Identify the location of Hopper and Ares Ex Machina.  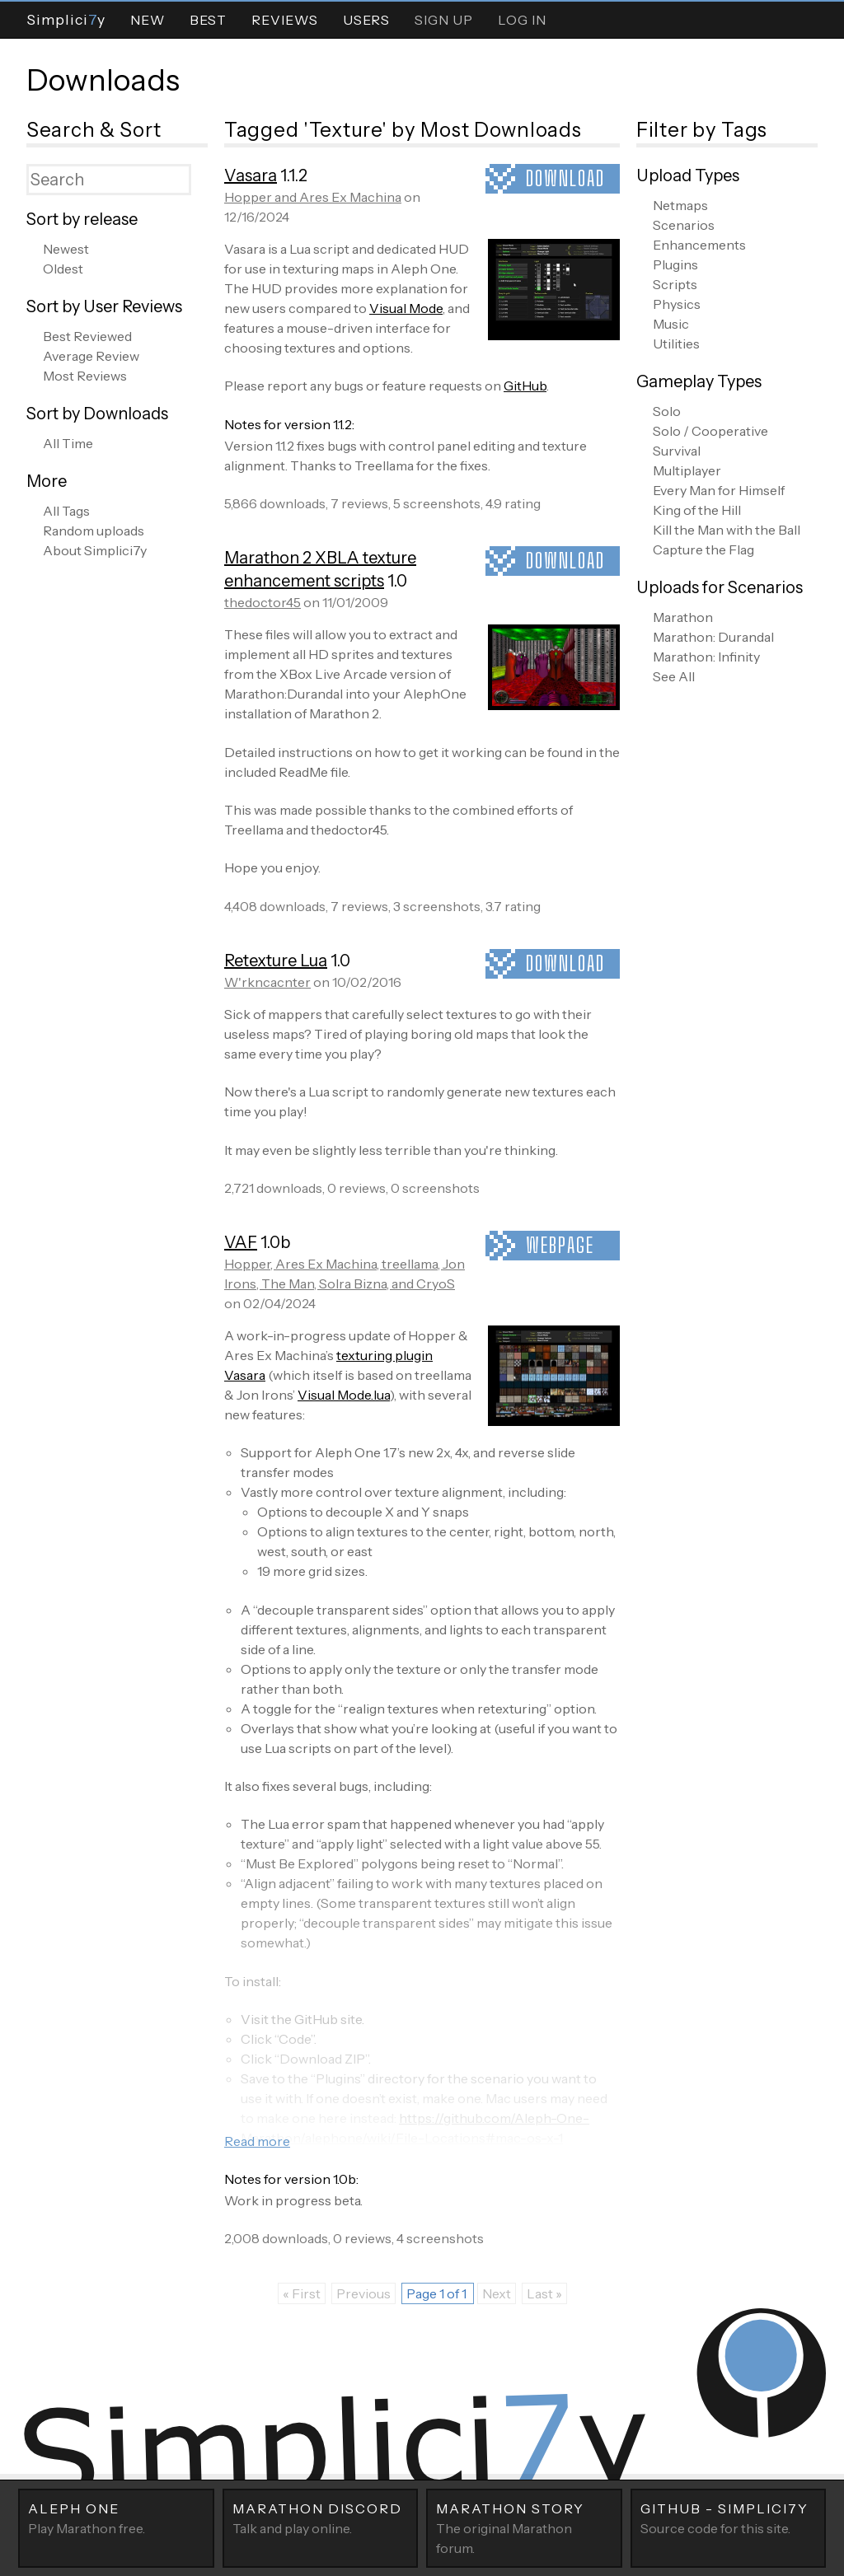
(312, 197).